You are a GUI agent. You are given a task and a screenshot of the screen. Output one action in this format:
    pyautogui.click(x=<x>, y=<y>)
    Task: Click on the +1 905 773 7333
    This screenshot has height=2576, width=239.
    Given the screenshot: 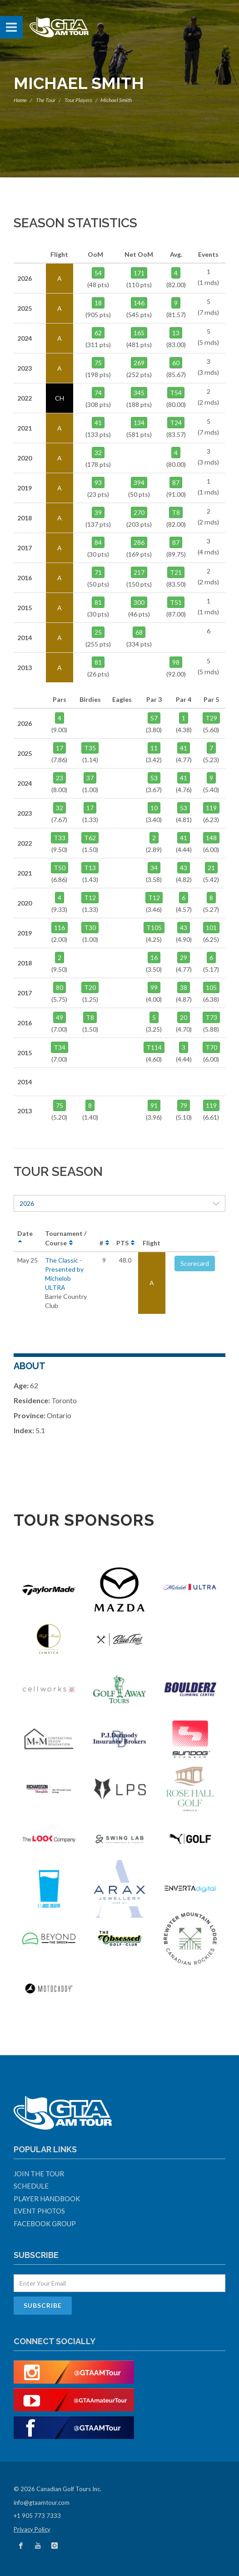 What is the action you would take?
    pyautogui.click(x=37, y=2515)
    